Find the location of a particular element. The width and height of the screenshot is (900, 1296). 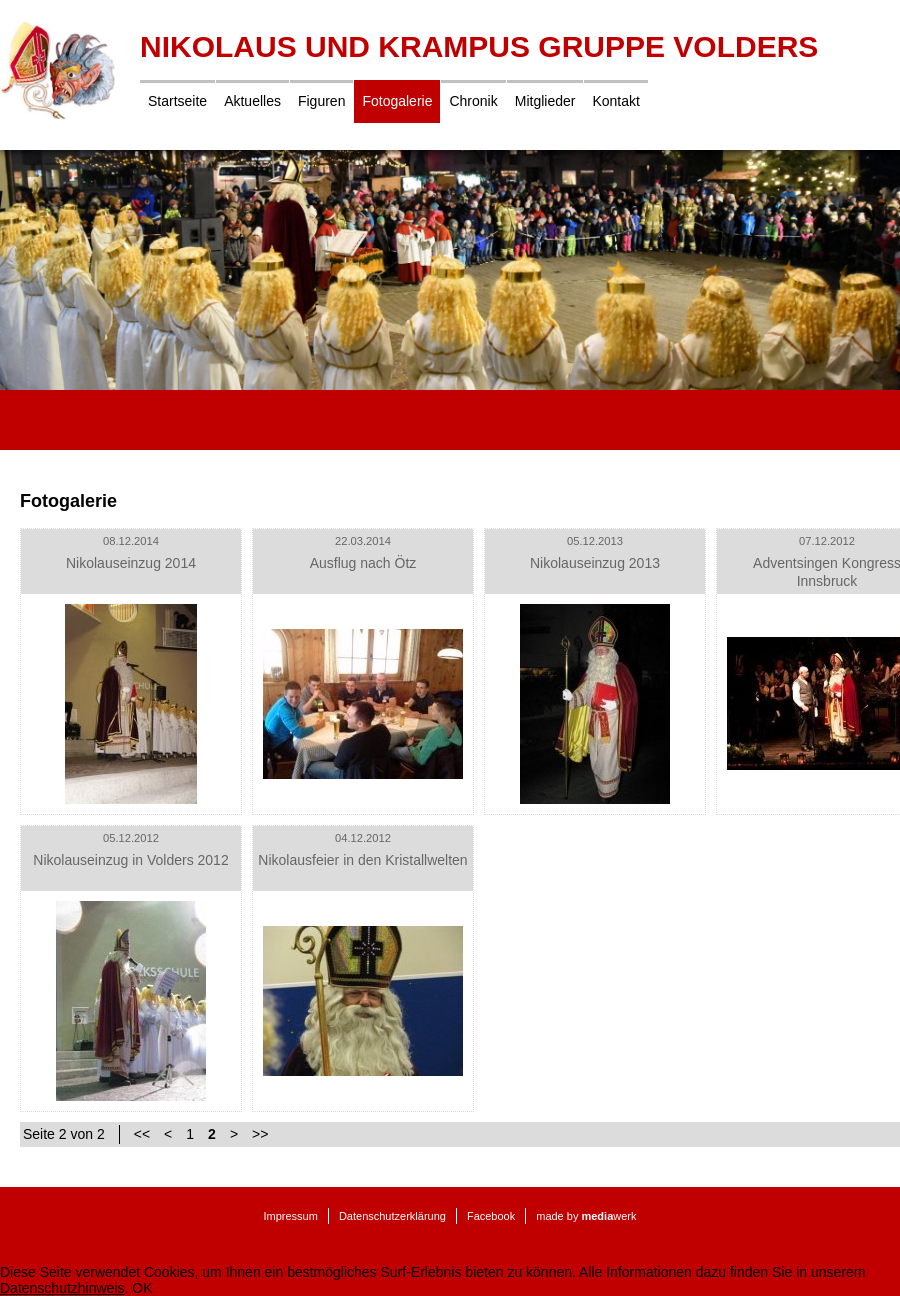

Startseite is located at coordinates (177, 101).